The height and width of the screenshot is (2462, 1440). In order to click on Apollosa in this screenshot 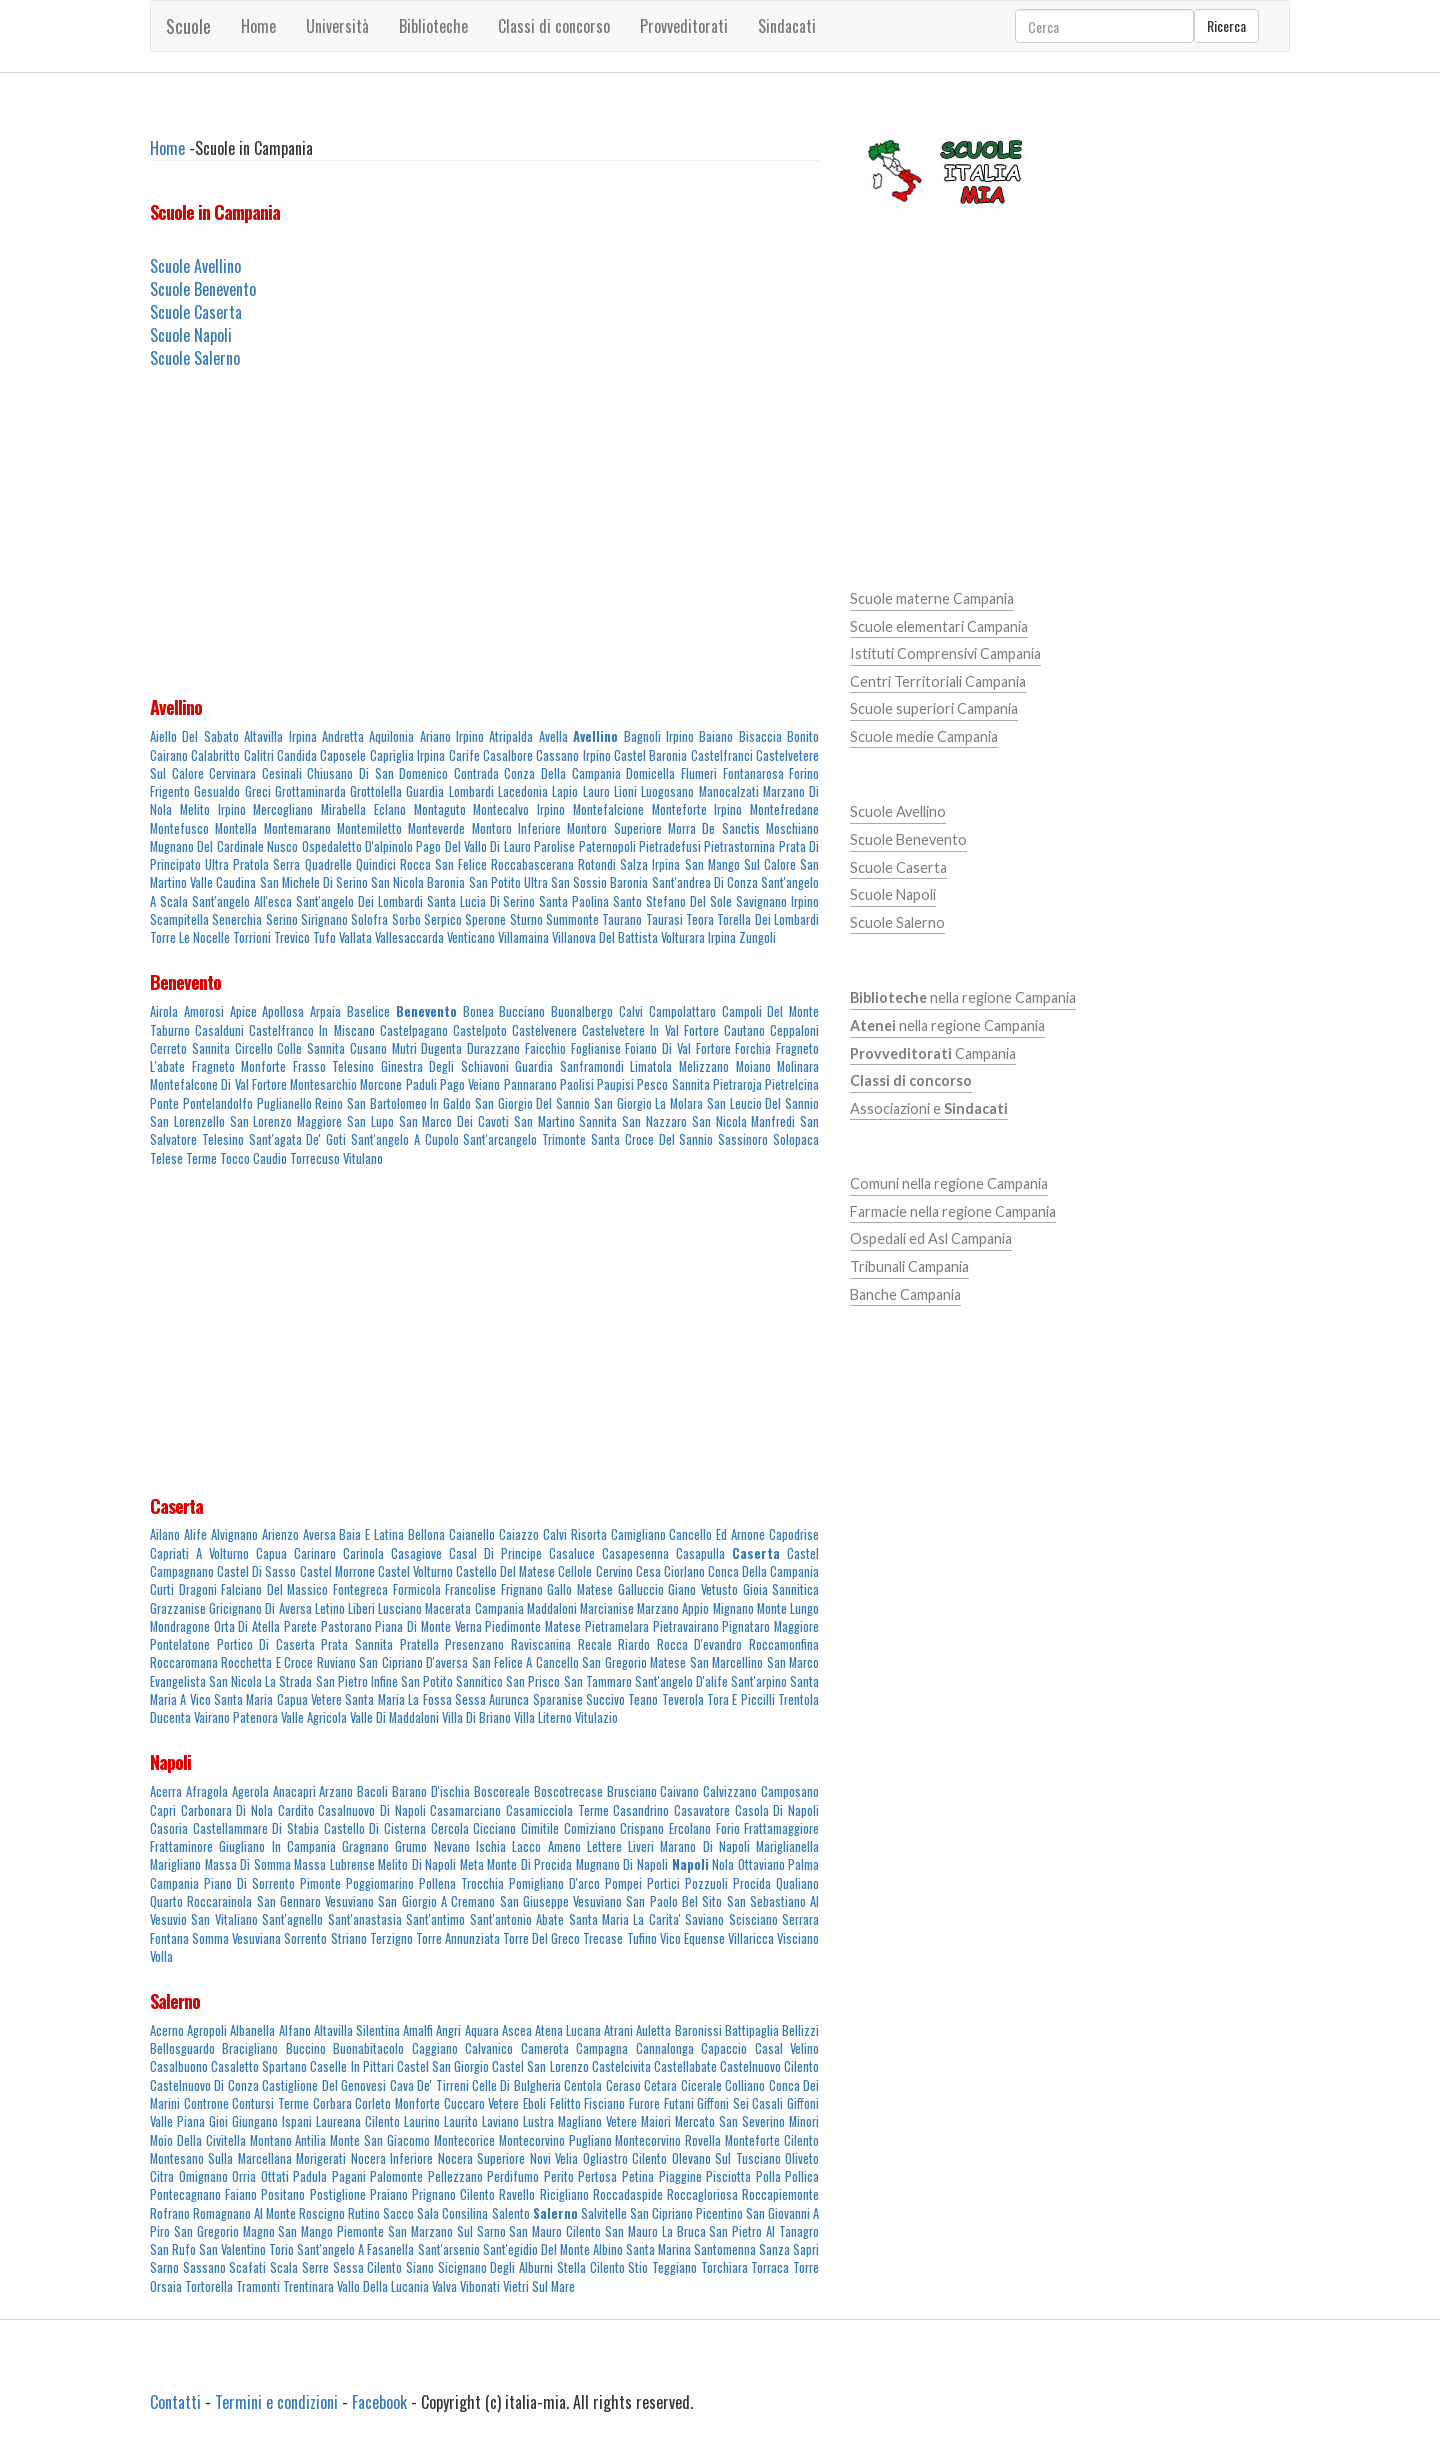, I will do `click(283, 1011)`.